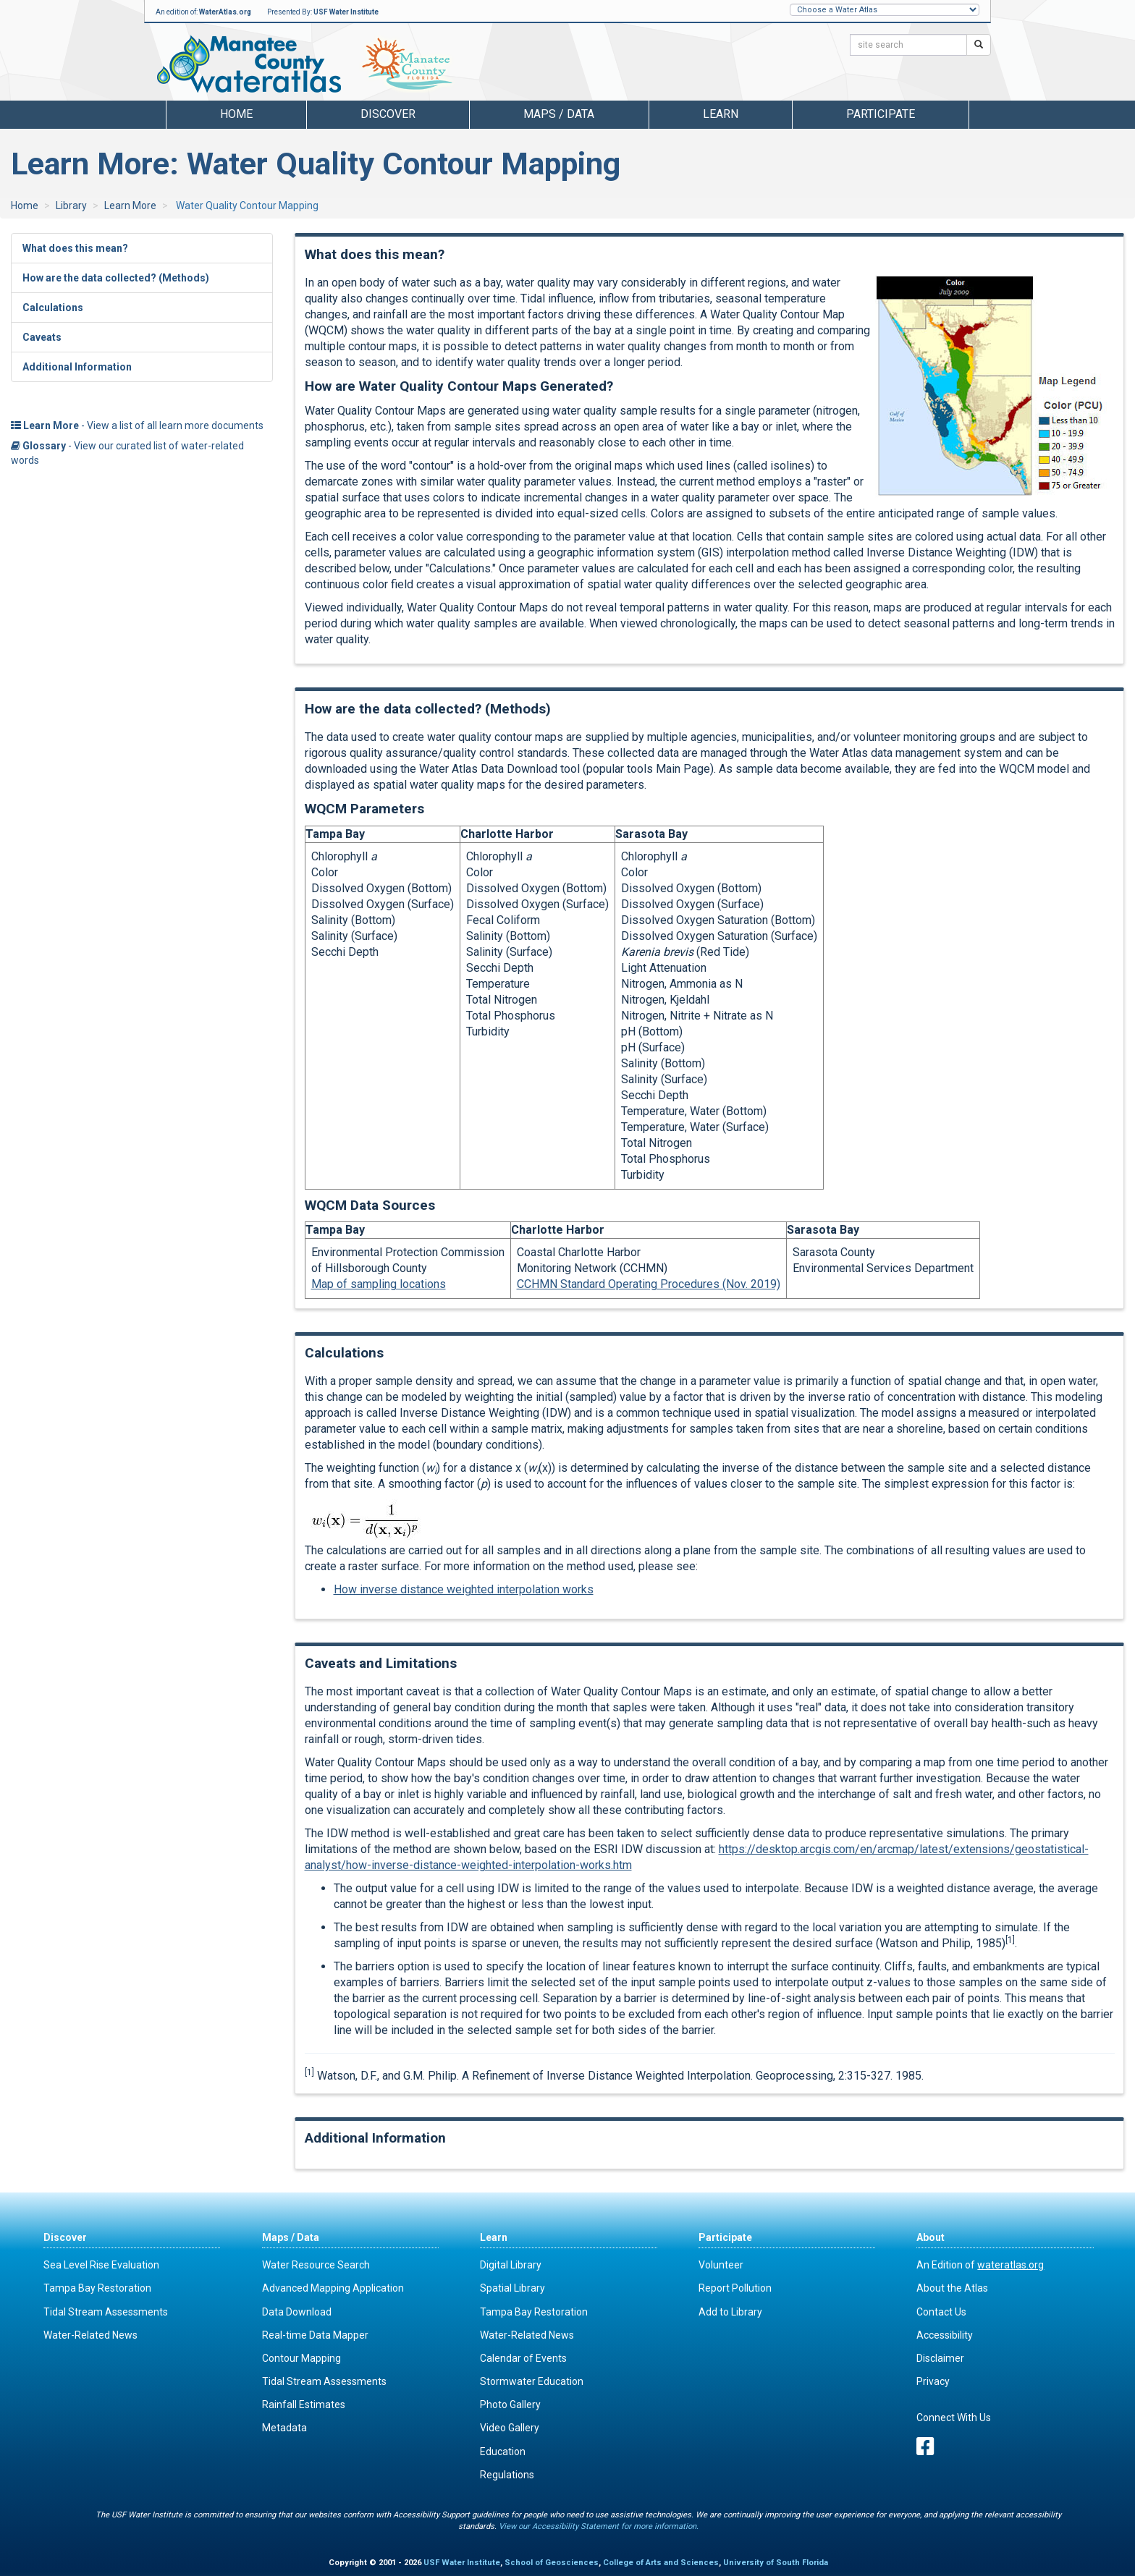 Image resolution: width=1135 pixels, height=2576 pixels. What do you see at coordinates (523, 2358) in the screenshot?
I see `Calendar of Events` at bounding box center [523, 2358].